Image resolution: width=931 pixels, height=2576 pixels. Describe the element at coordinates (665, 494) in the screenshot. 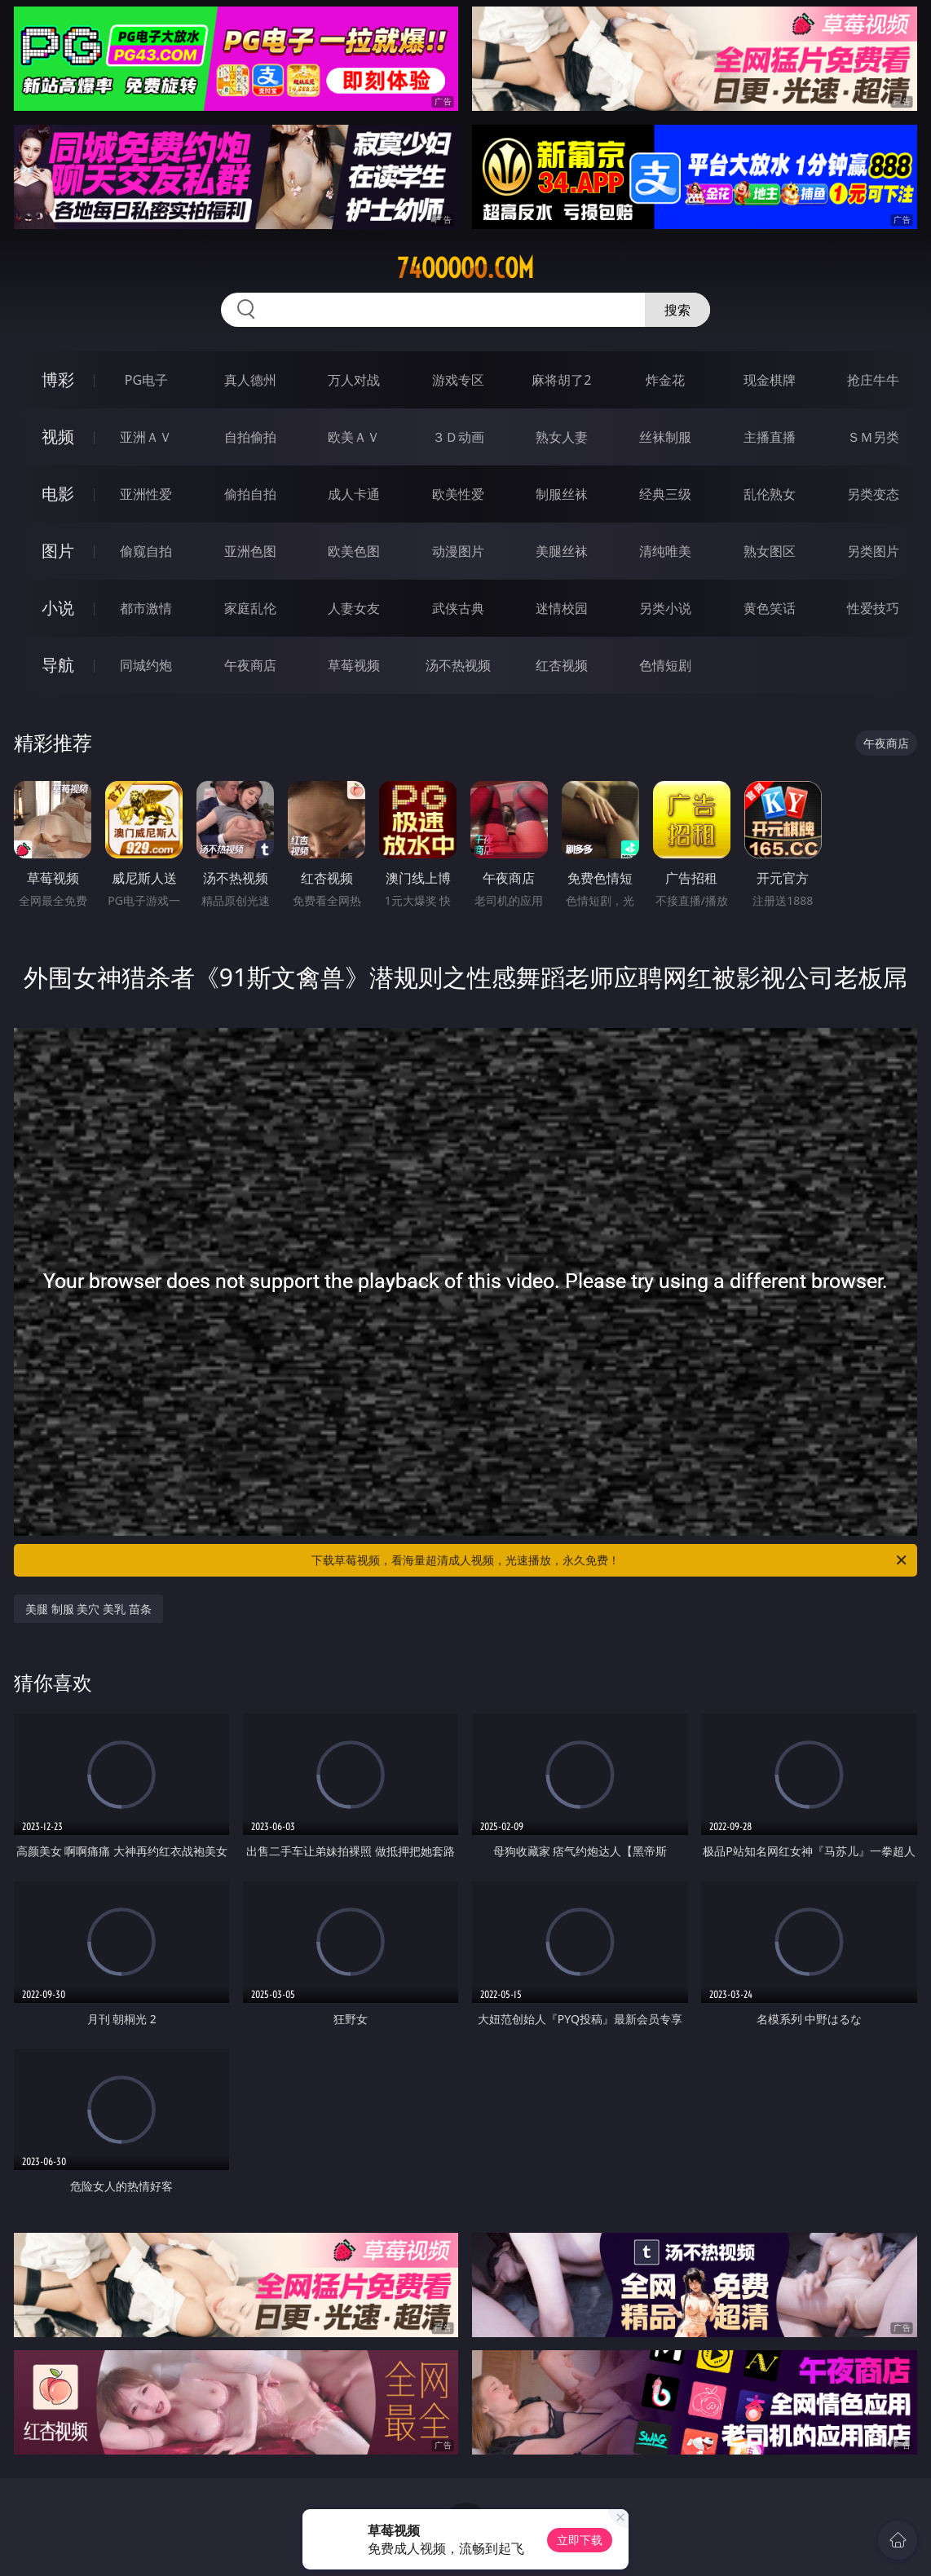

I see `经典三级` at that location.